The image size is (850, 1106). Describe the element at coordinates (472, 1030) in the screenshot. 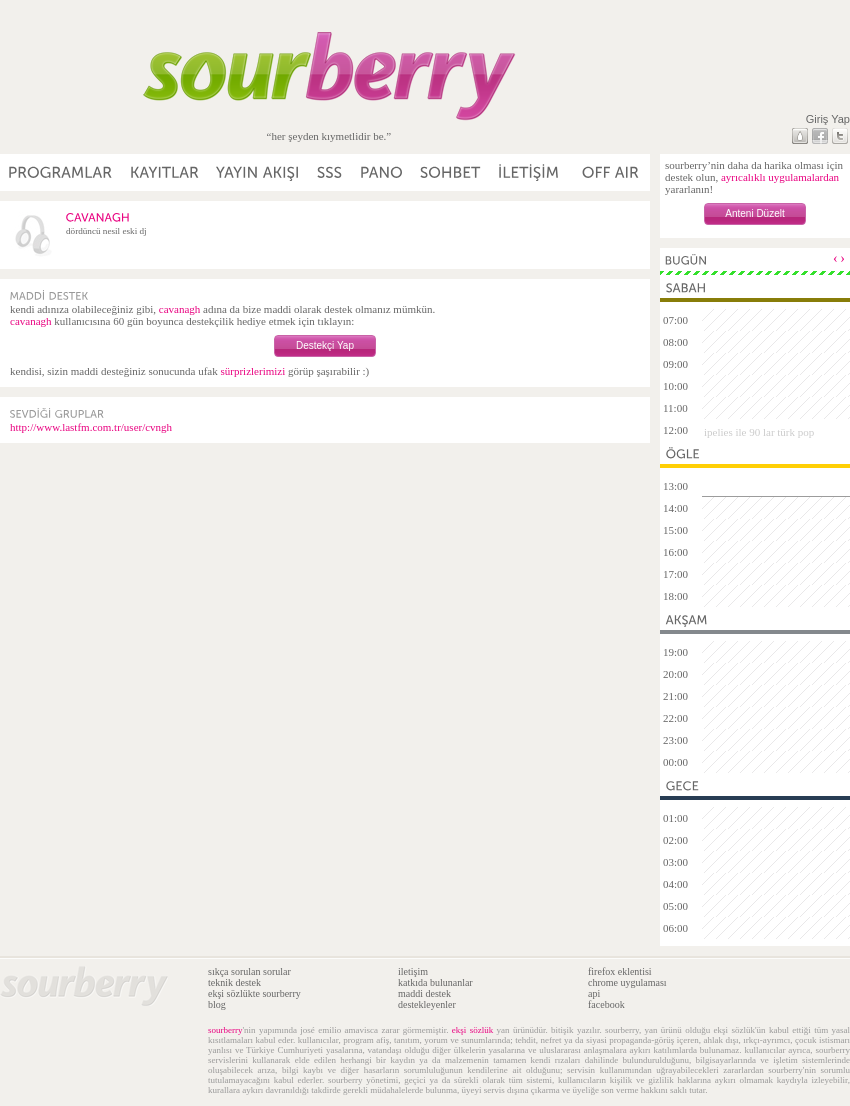

I see `ekşi sözlük` at that location.